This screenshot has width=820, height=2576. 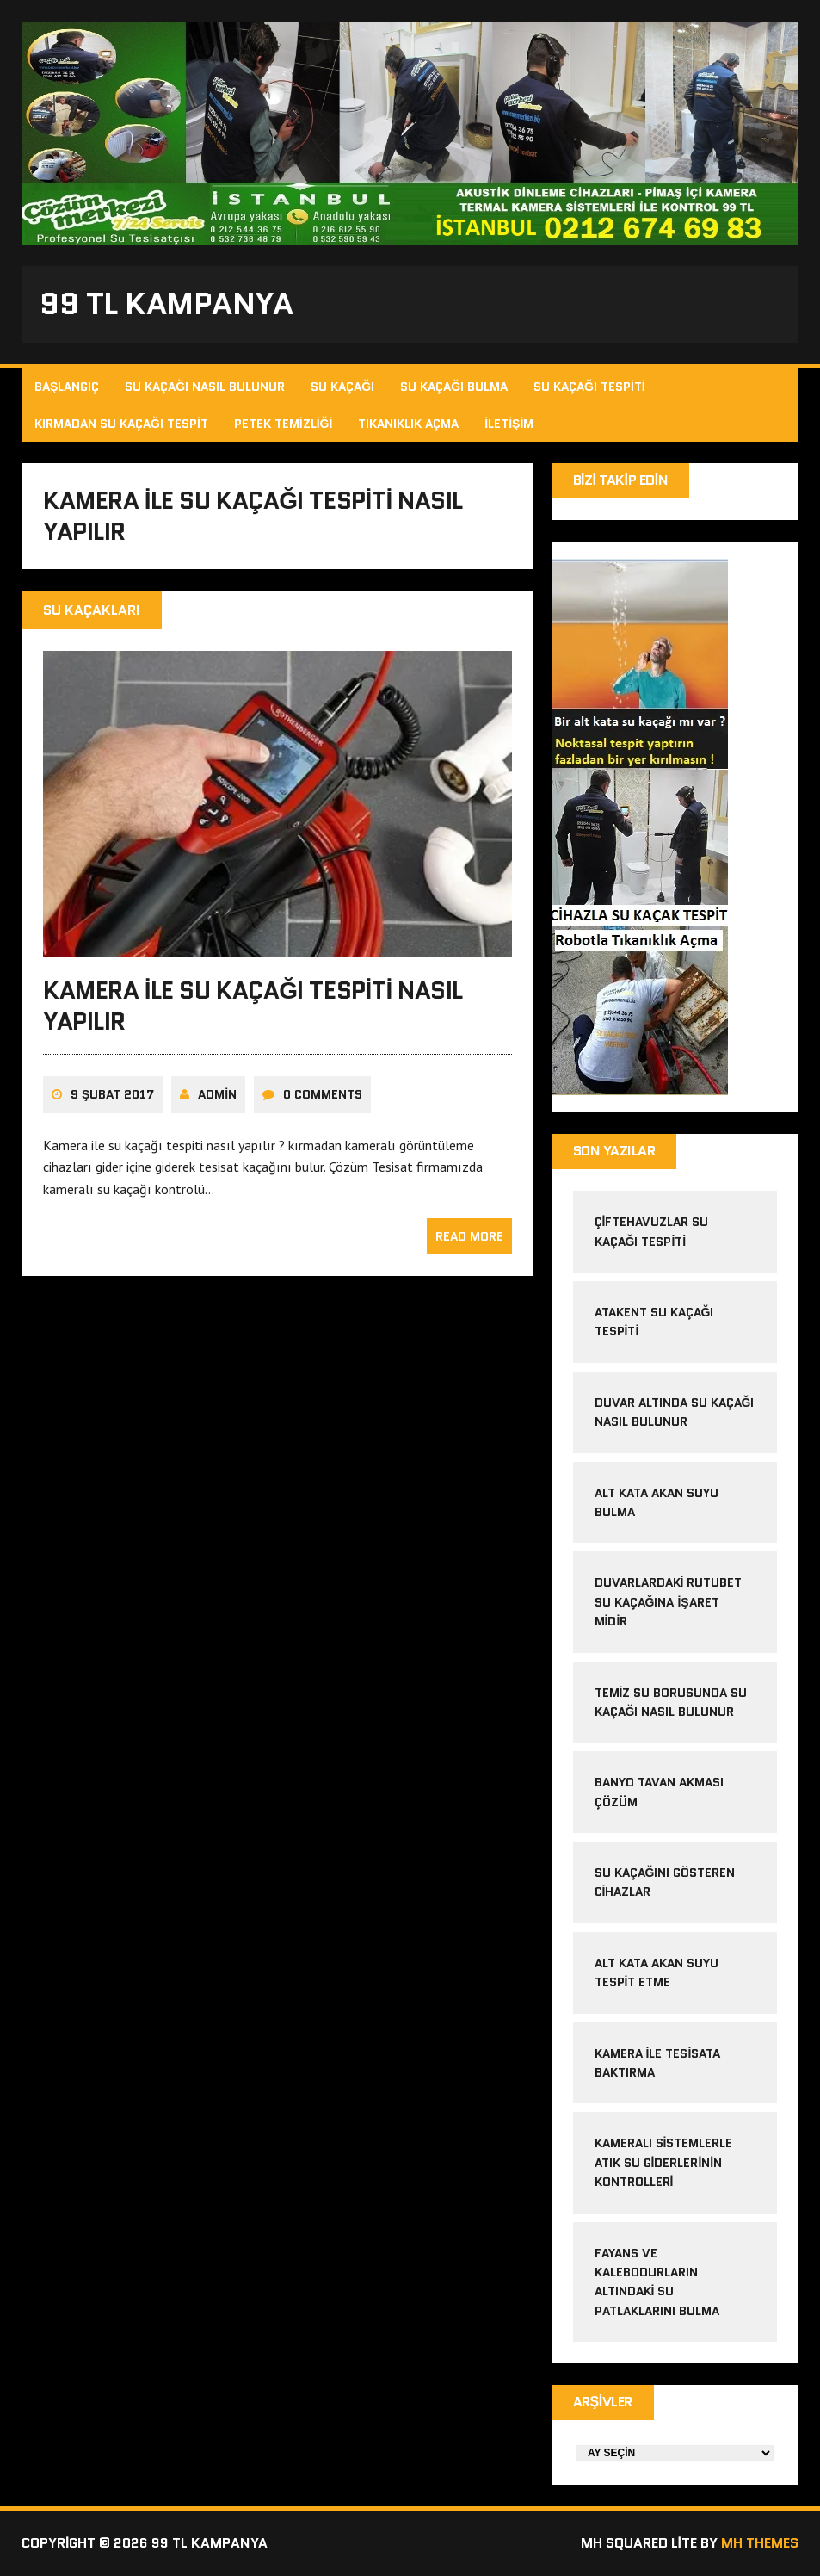 What do you see at coordinates (112, 1094) in the screenshot?
I see `9 Şubat 2017` at bounding box center [112, 1094].